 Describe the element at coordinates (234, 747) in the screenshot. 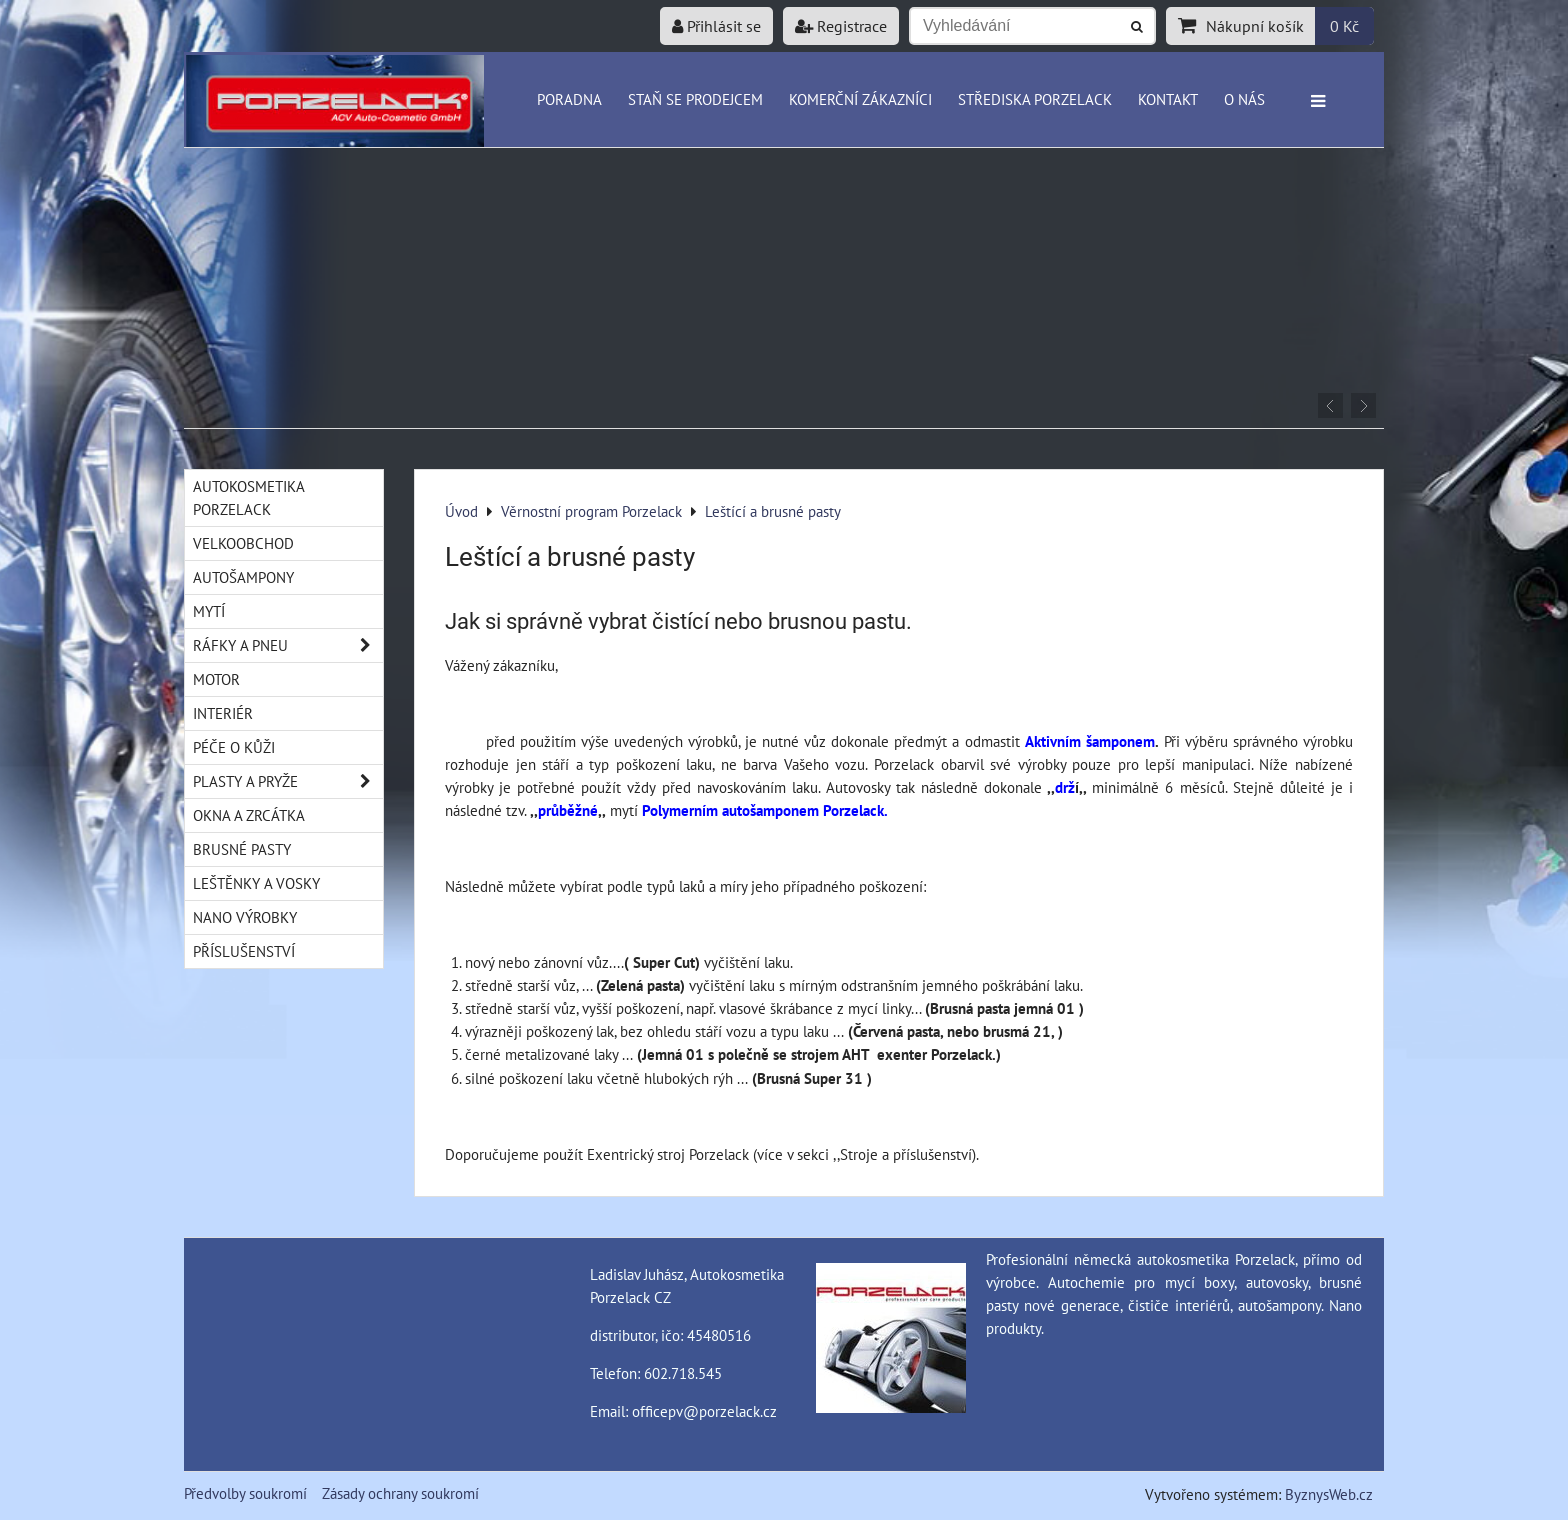

I see `Péče o kůži` at that location.